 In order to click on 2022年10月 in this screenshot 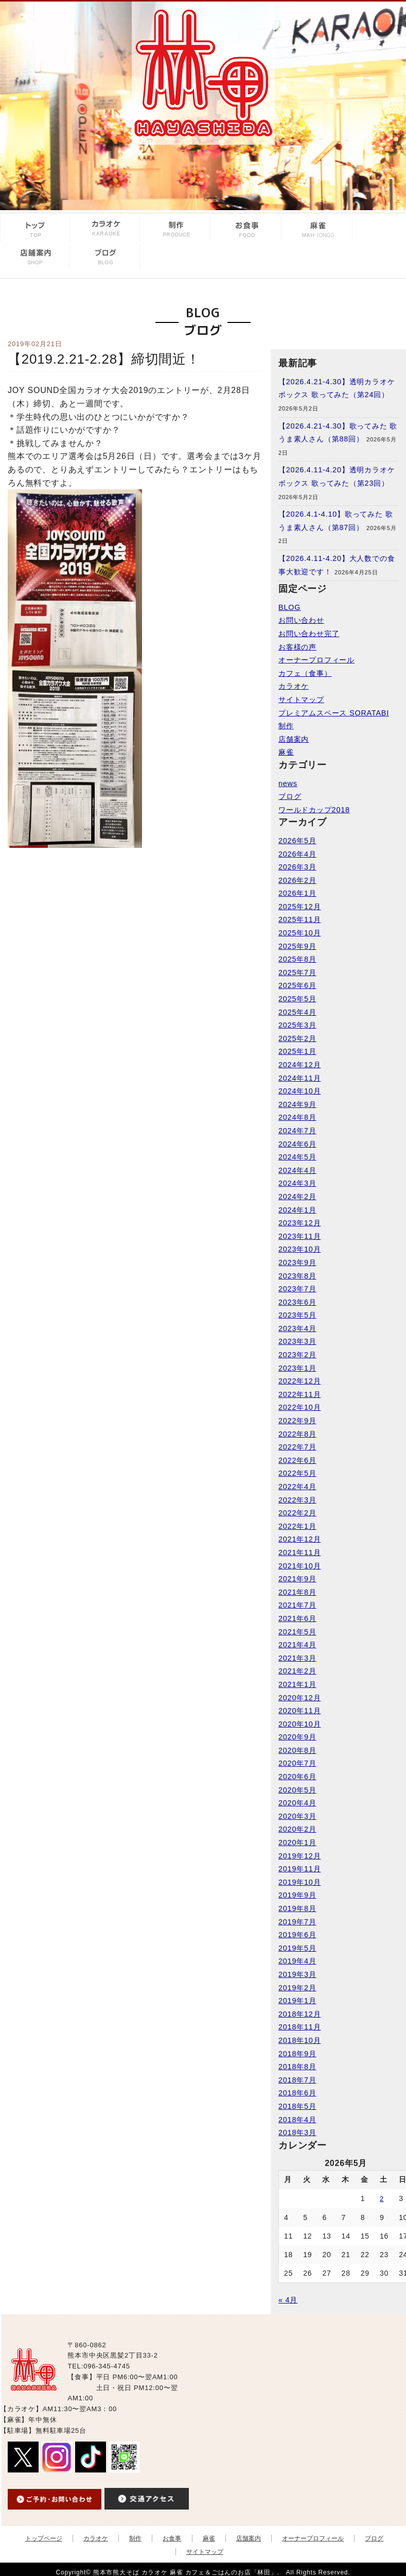, I will do `click(299, 1407)`.